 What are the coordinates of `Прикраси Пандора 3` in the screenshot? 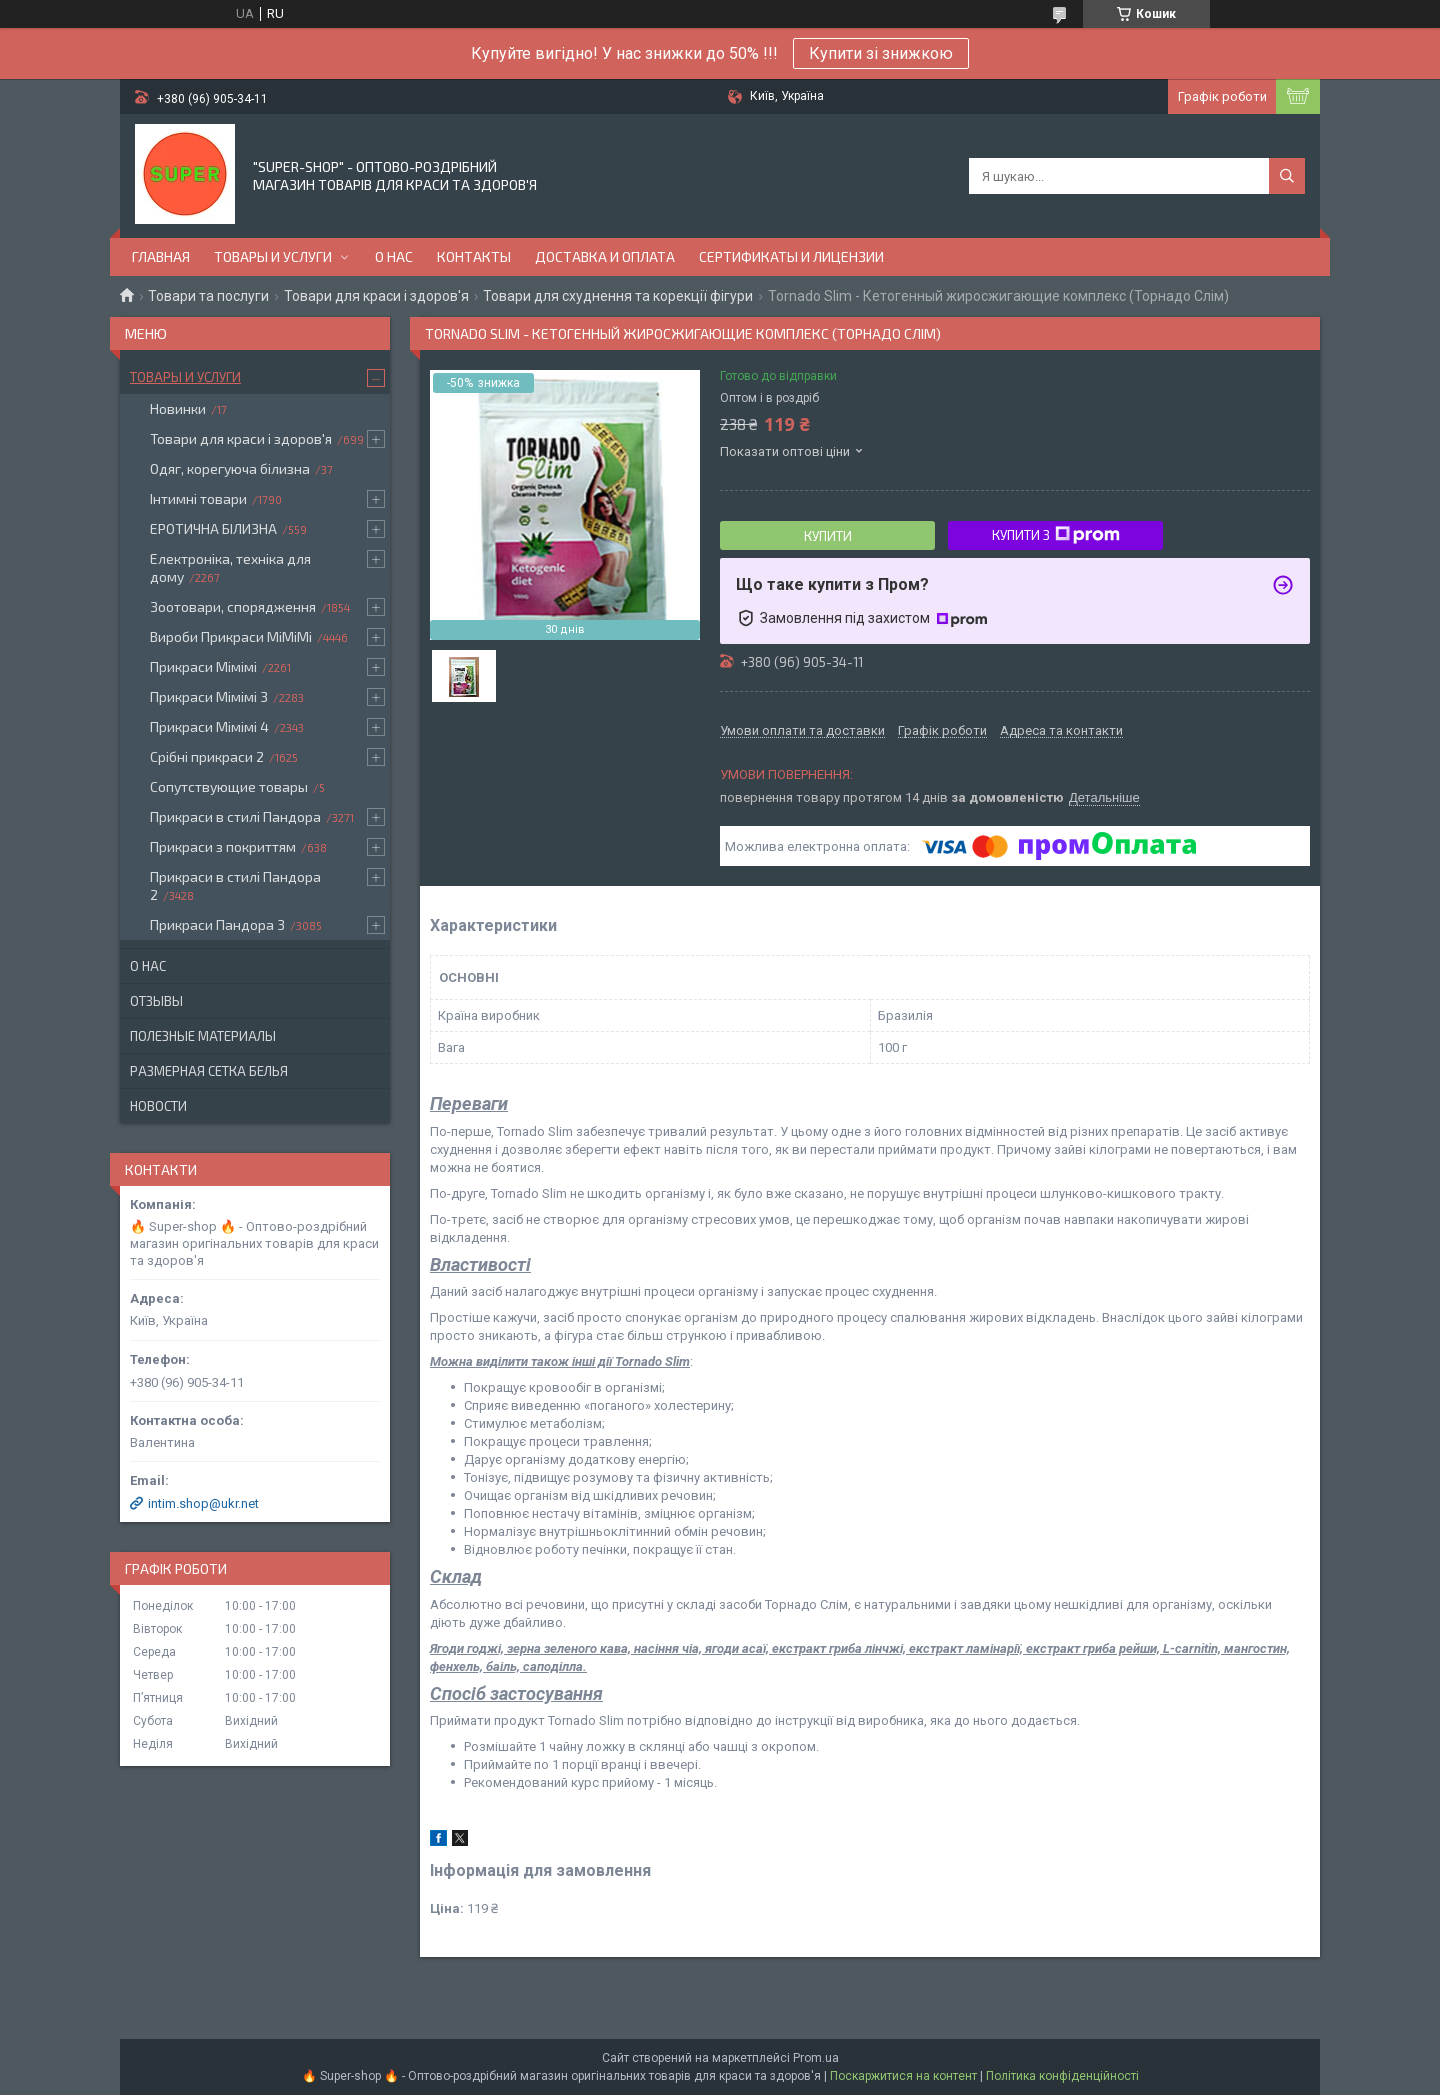 It's located at (217, 924).